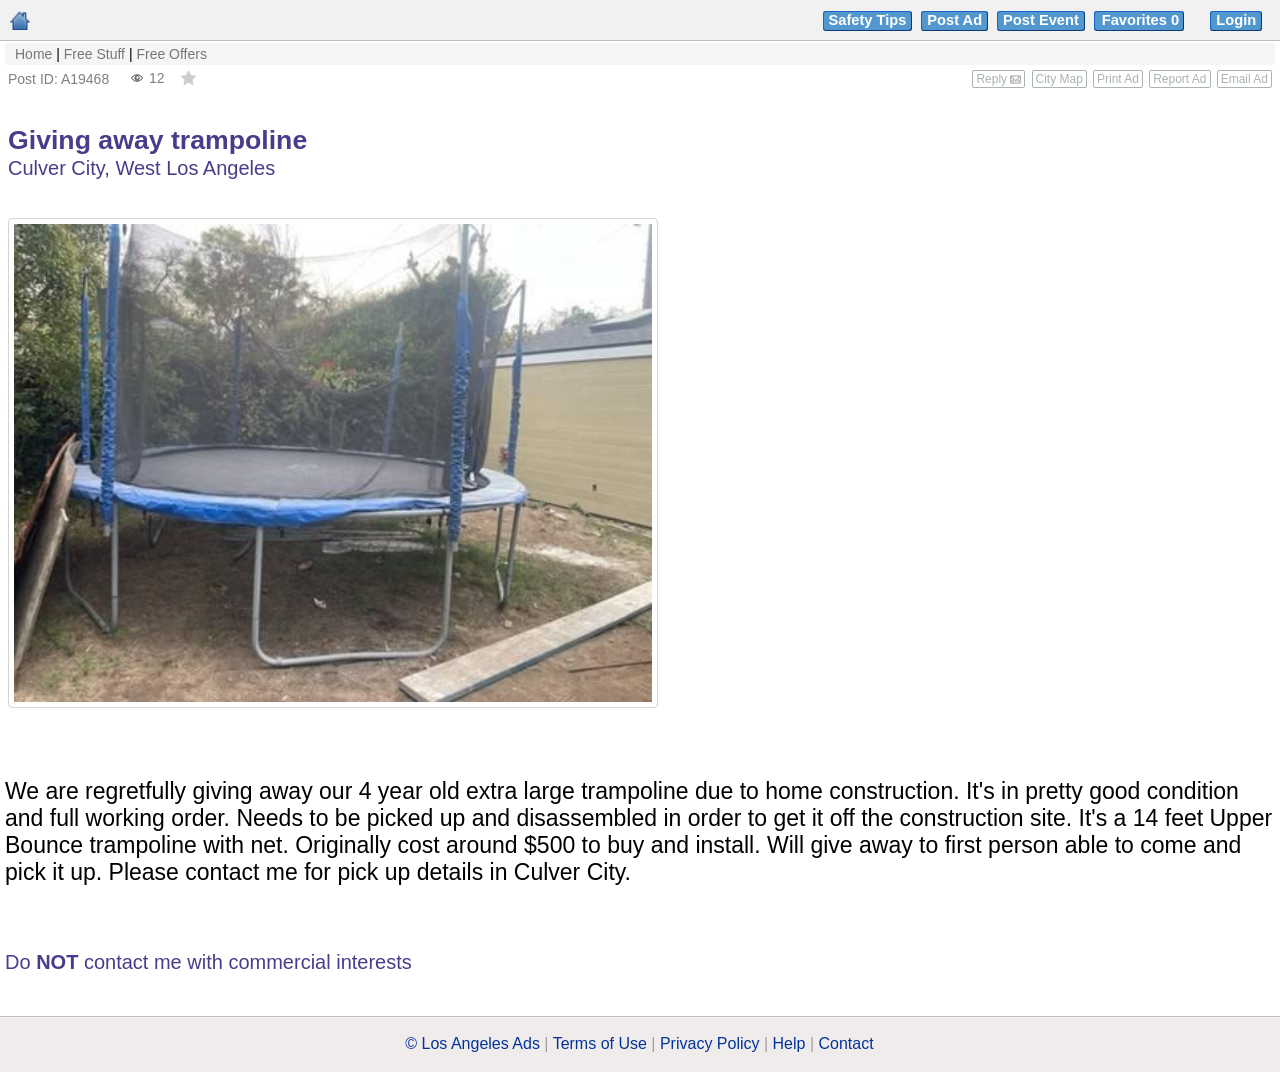 The width and height of the screenshot is (1280, 1072). Describe the element at coordinates (1142, 20) in the screenshot. I see `Favorites` at that location.